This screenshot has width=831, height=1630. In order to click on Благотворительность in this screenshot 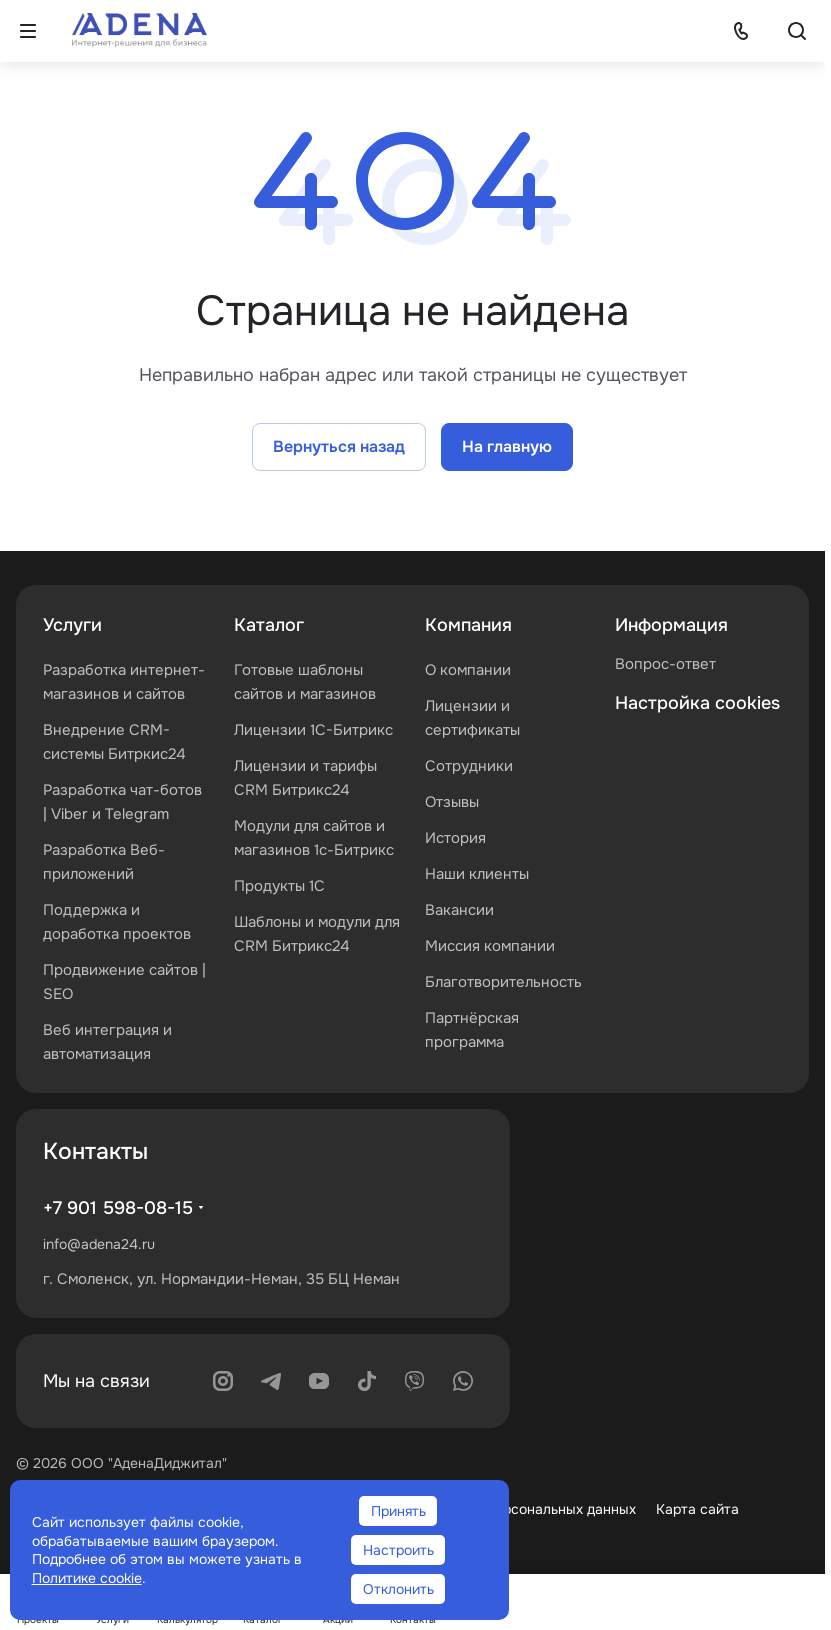, I will do `click(503, 982)`.